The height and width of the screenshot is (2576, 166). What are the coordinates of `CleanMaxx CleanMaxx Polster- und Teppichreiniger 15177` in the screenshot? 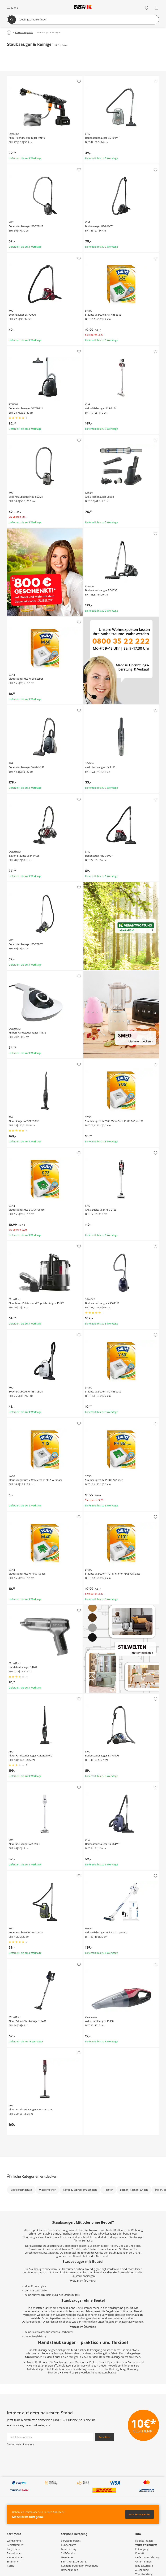 It's located at (41, 1242).